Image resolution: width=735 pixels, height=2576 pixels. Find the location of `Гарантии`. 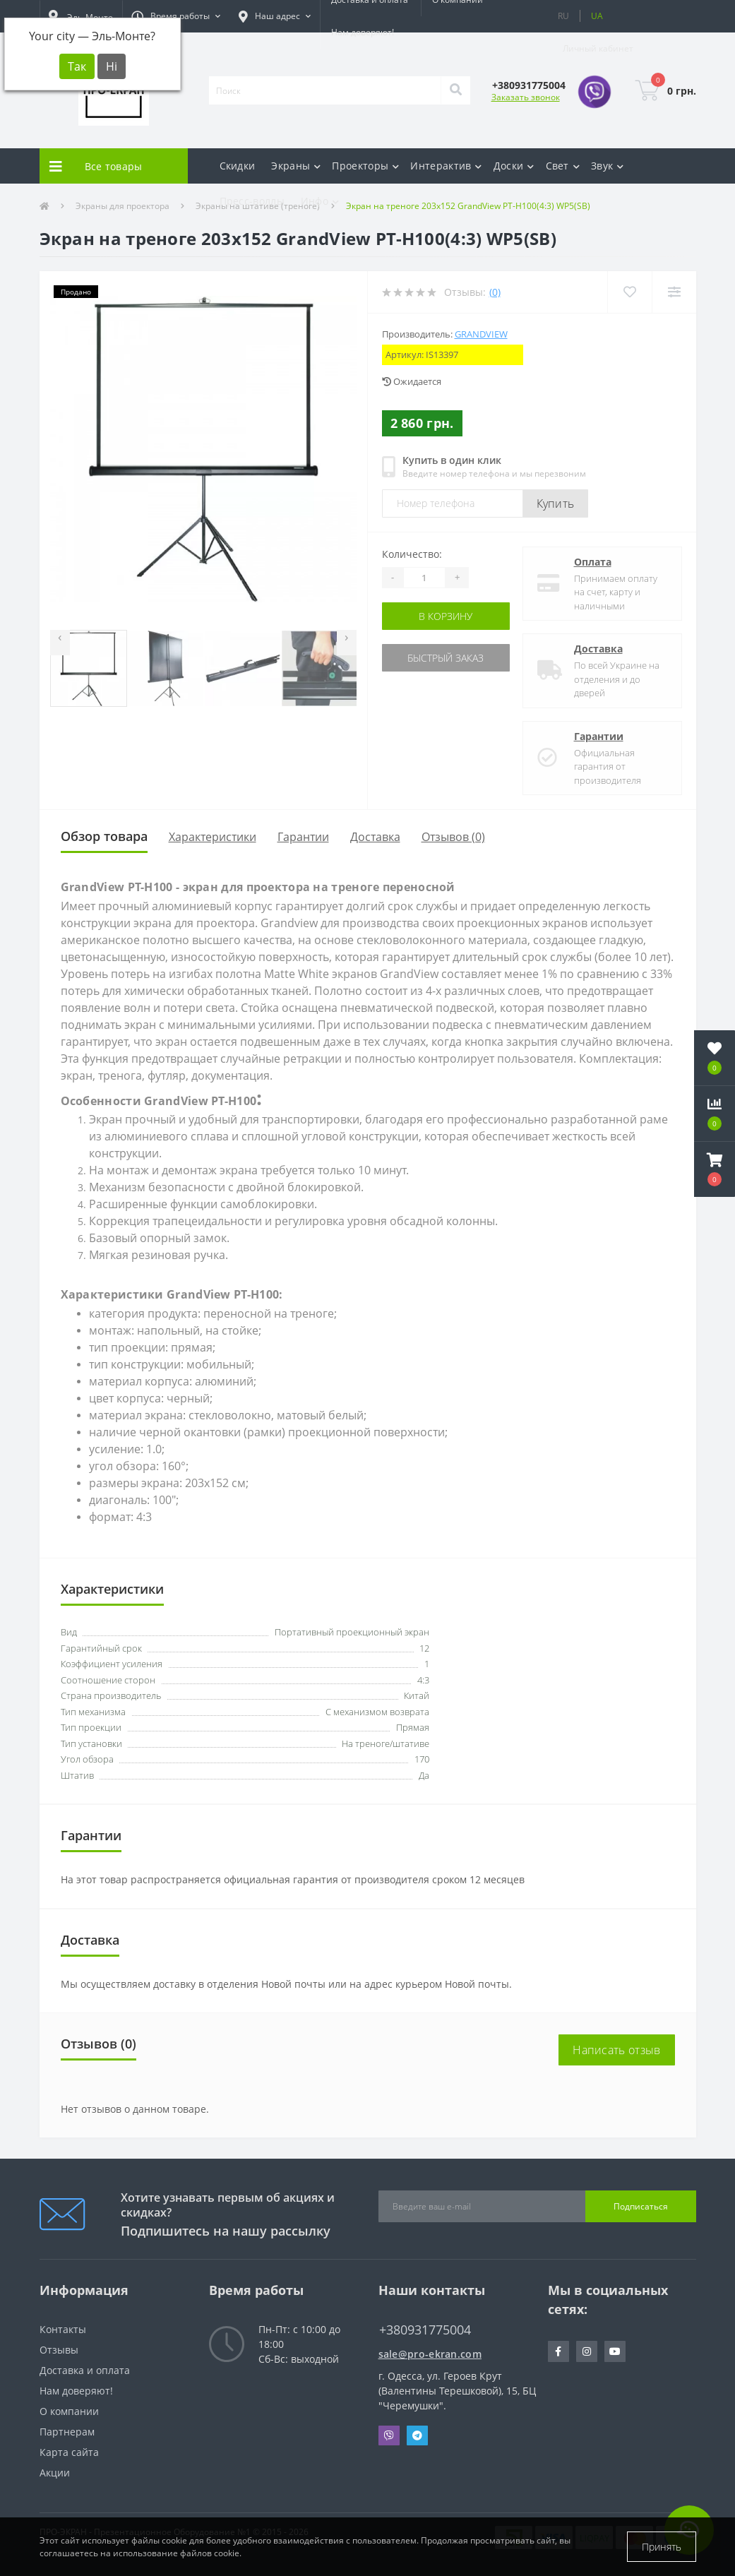

Гарантии is located at coordinates (598, 736).